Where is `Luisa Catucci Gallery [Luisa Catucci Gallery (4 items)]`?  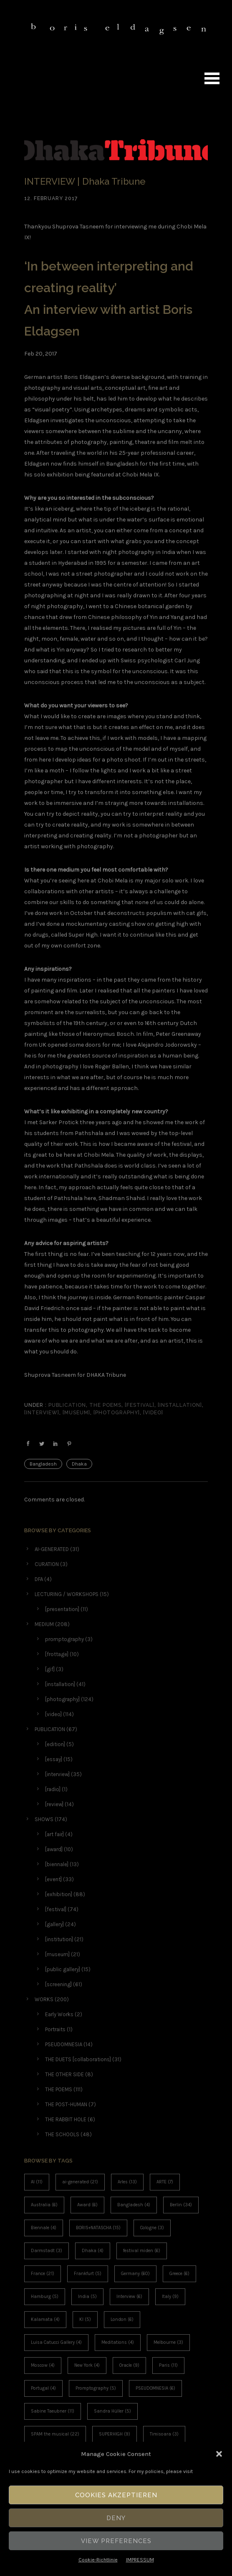 Luisa Catucci Gallery [Luisa Catucci Gallery (4 items)] is located at coordinates (56, 2342).